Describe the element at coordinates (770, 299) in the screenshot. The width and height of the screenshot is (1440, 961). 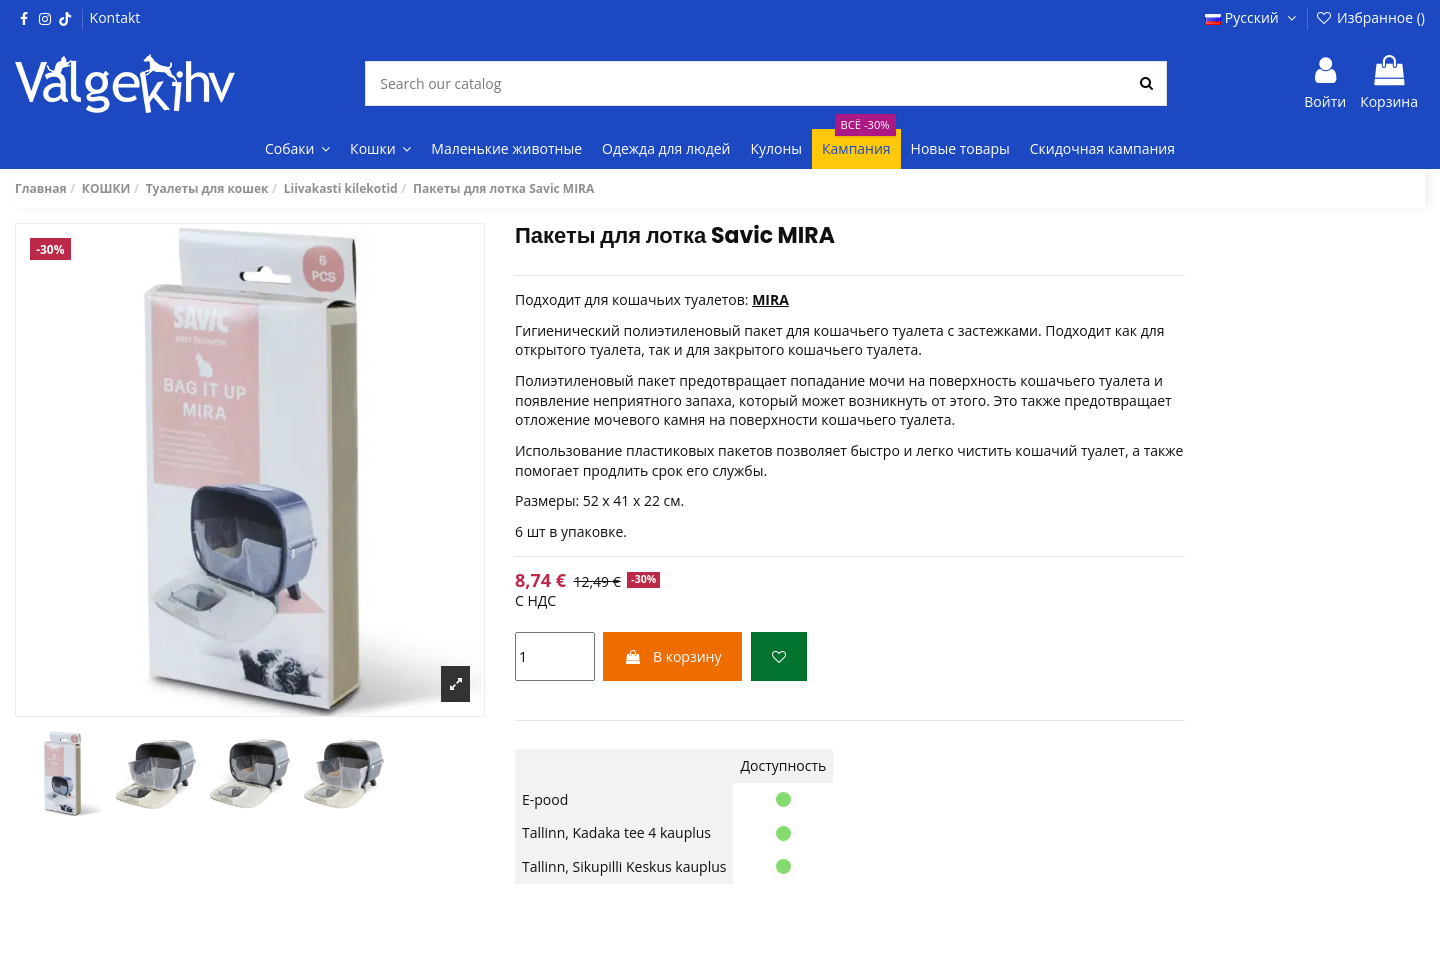
I see `MIRA` at that location.